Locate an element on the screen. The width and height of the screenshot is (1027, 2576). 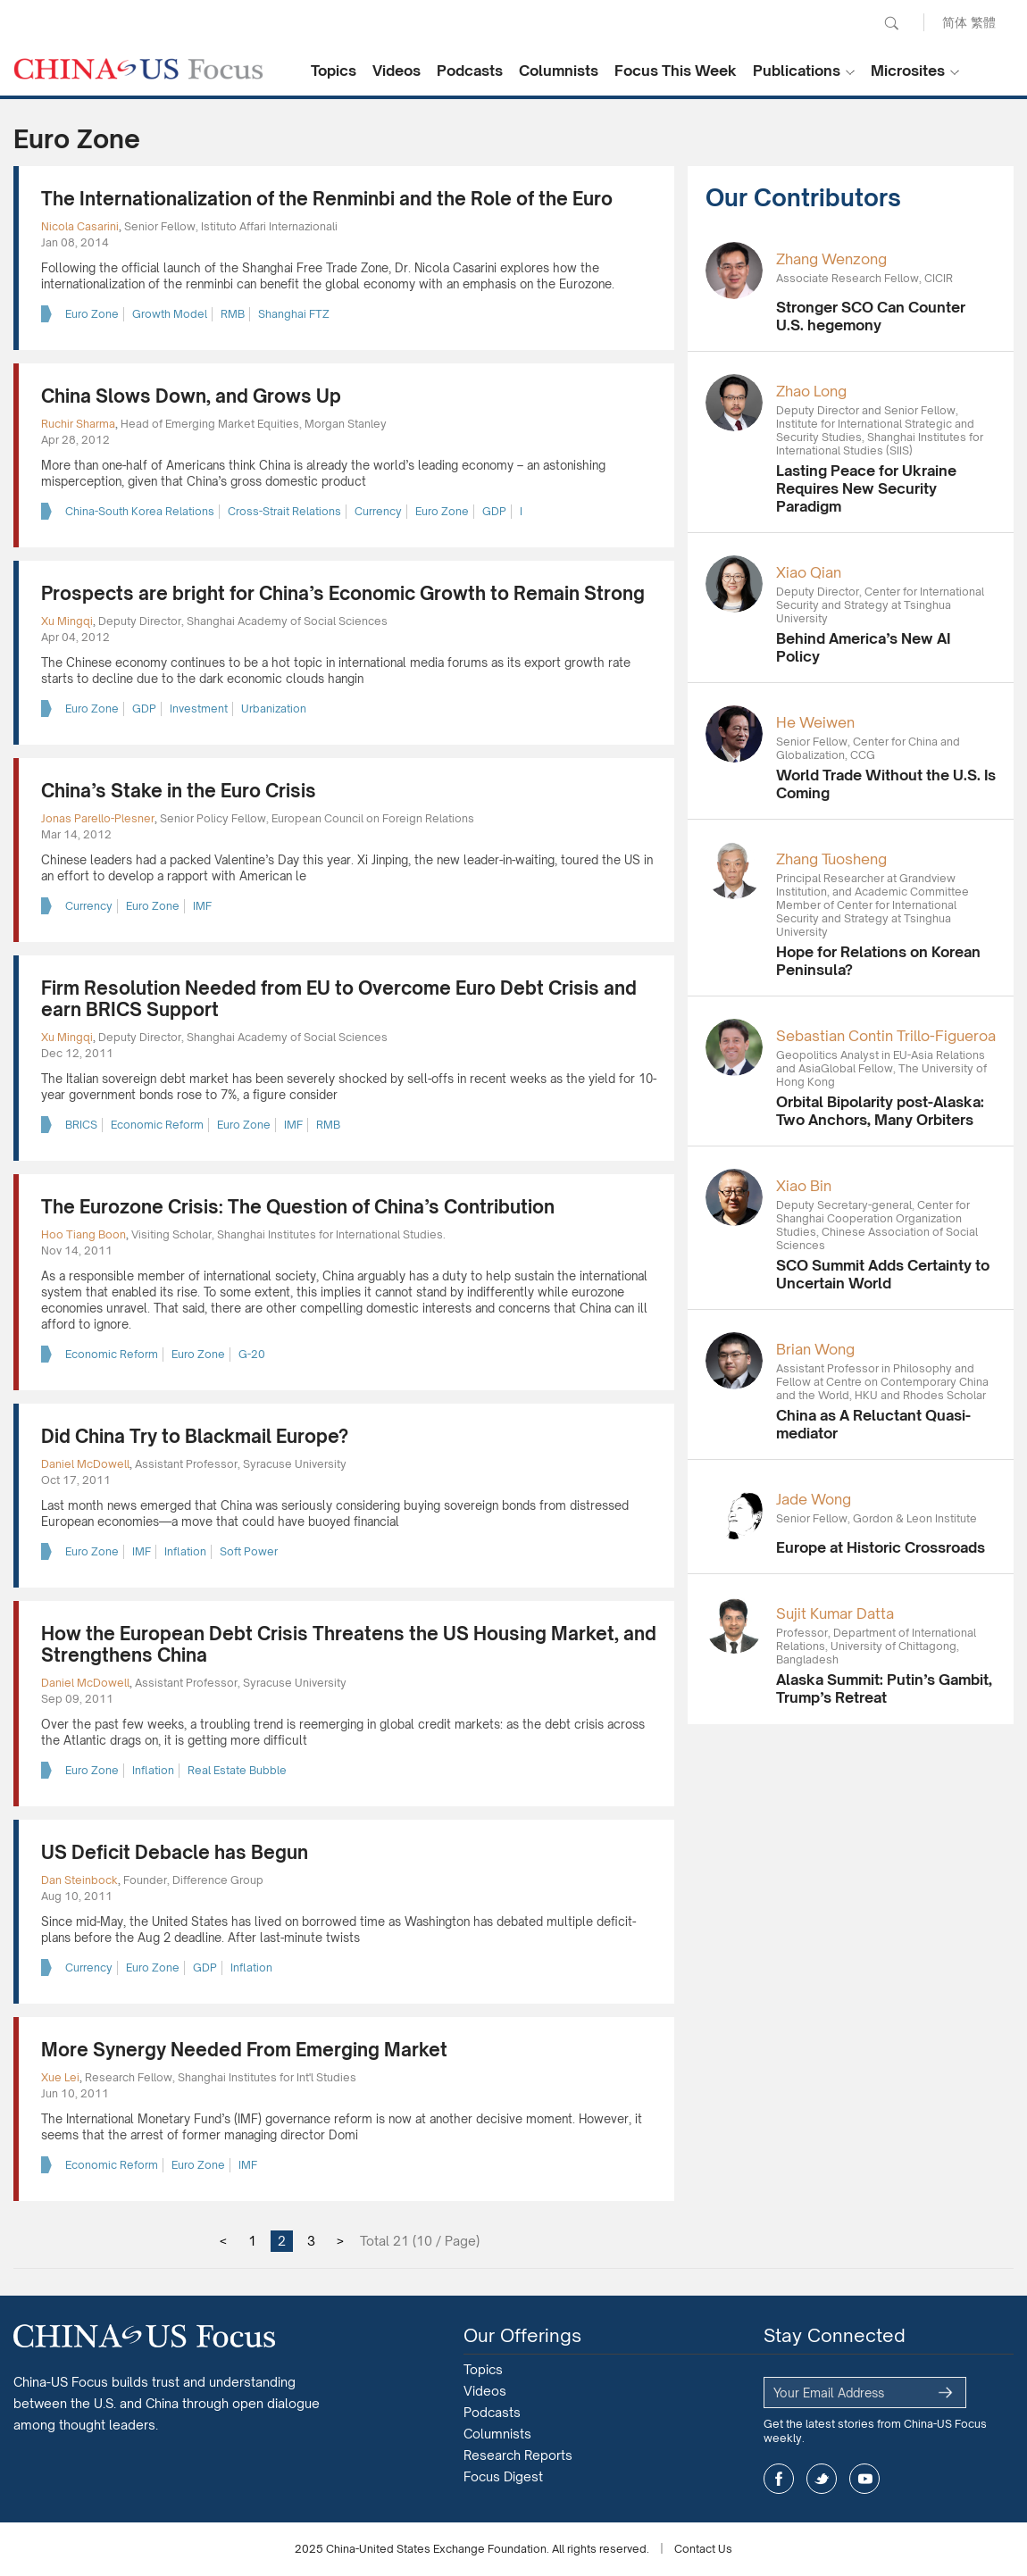
Alaska Summit: Putin’s Gambit, Trump’s Retreat is located at coordinates (884, 1688).